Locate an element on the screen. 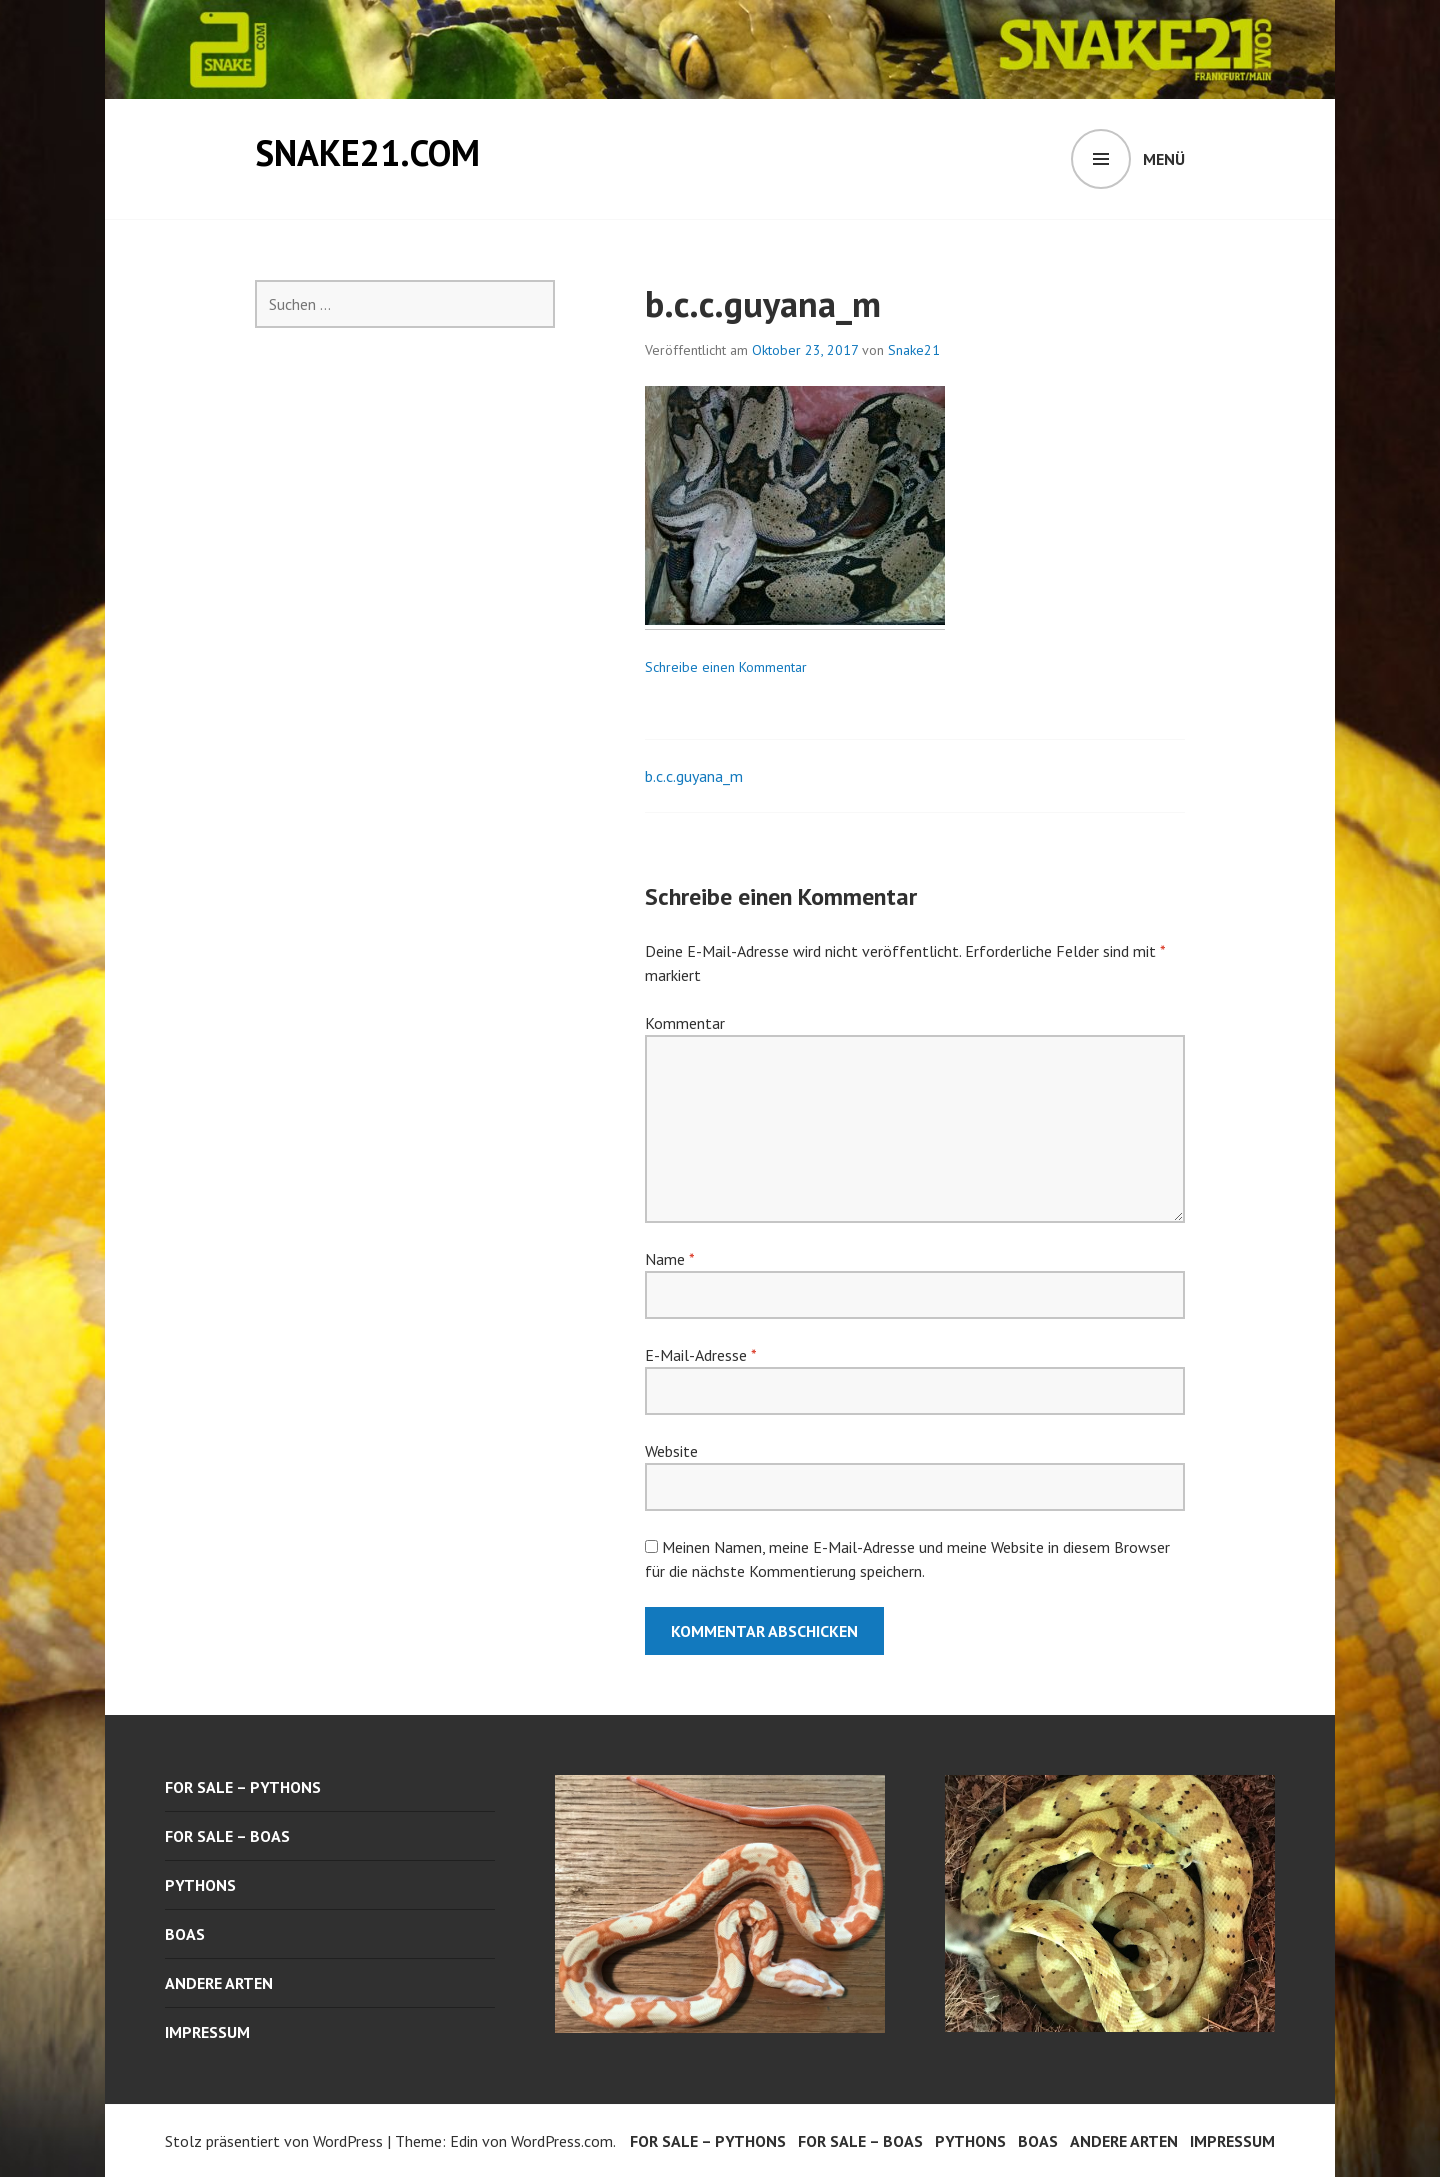 Image resolution: width=1440 pixels, height=2177 pixels. pythons is located at coordinates (200, 1885).